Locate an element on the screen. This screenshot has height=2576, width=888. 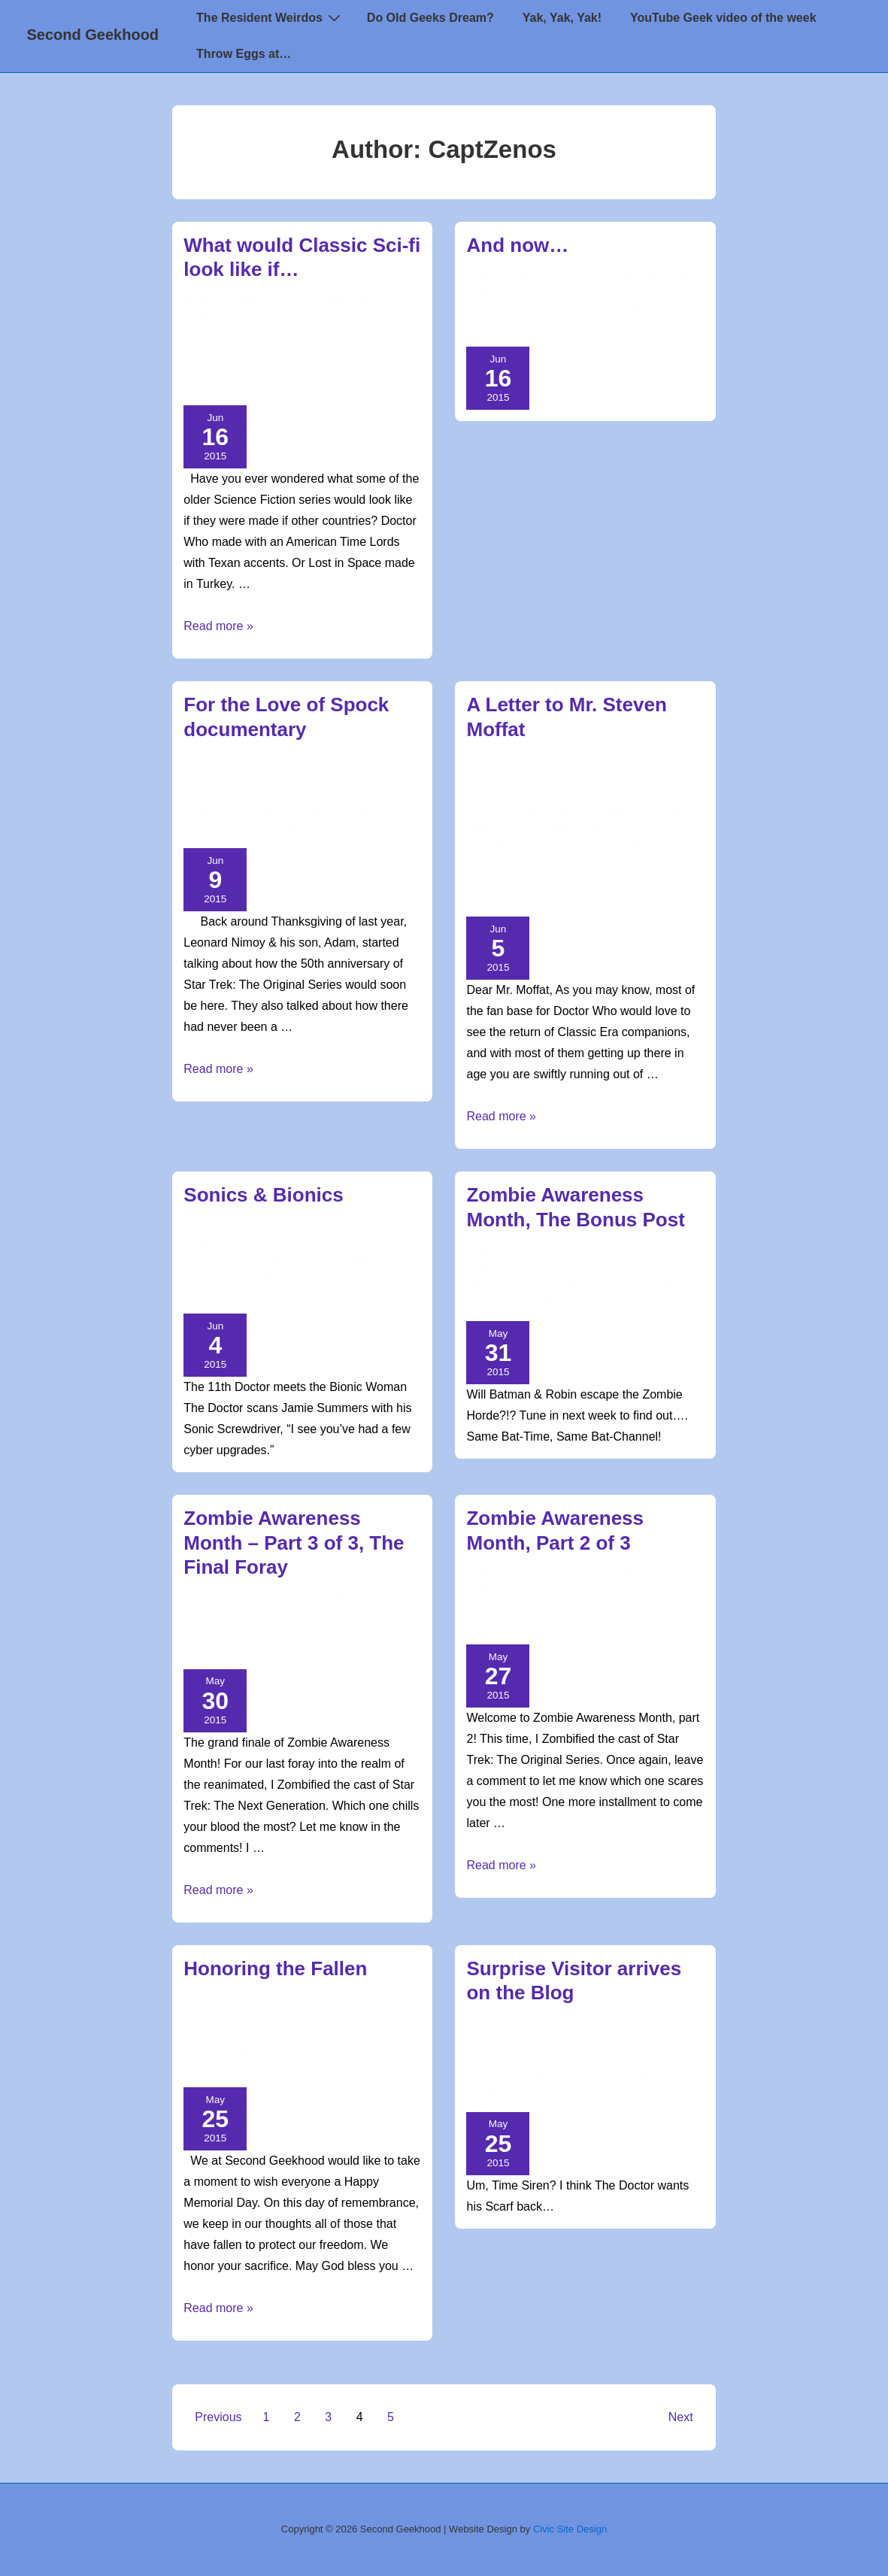
star trek is located at coordinates (362, 828).